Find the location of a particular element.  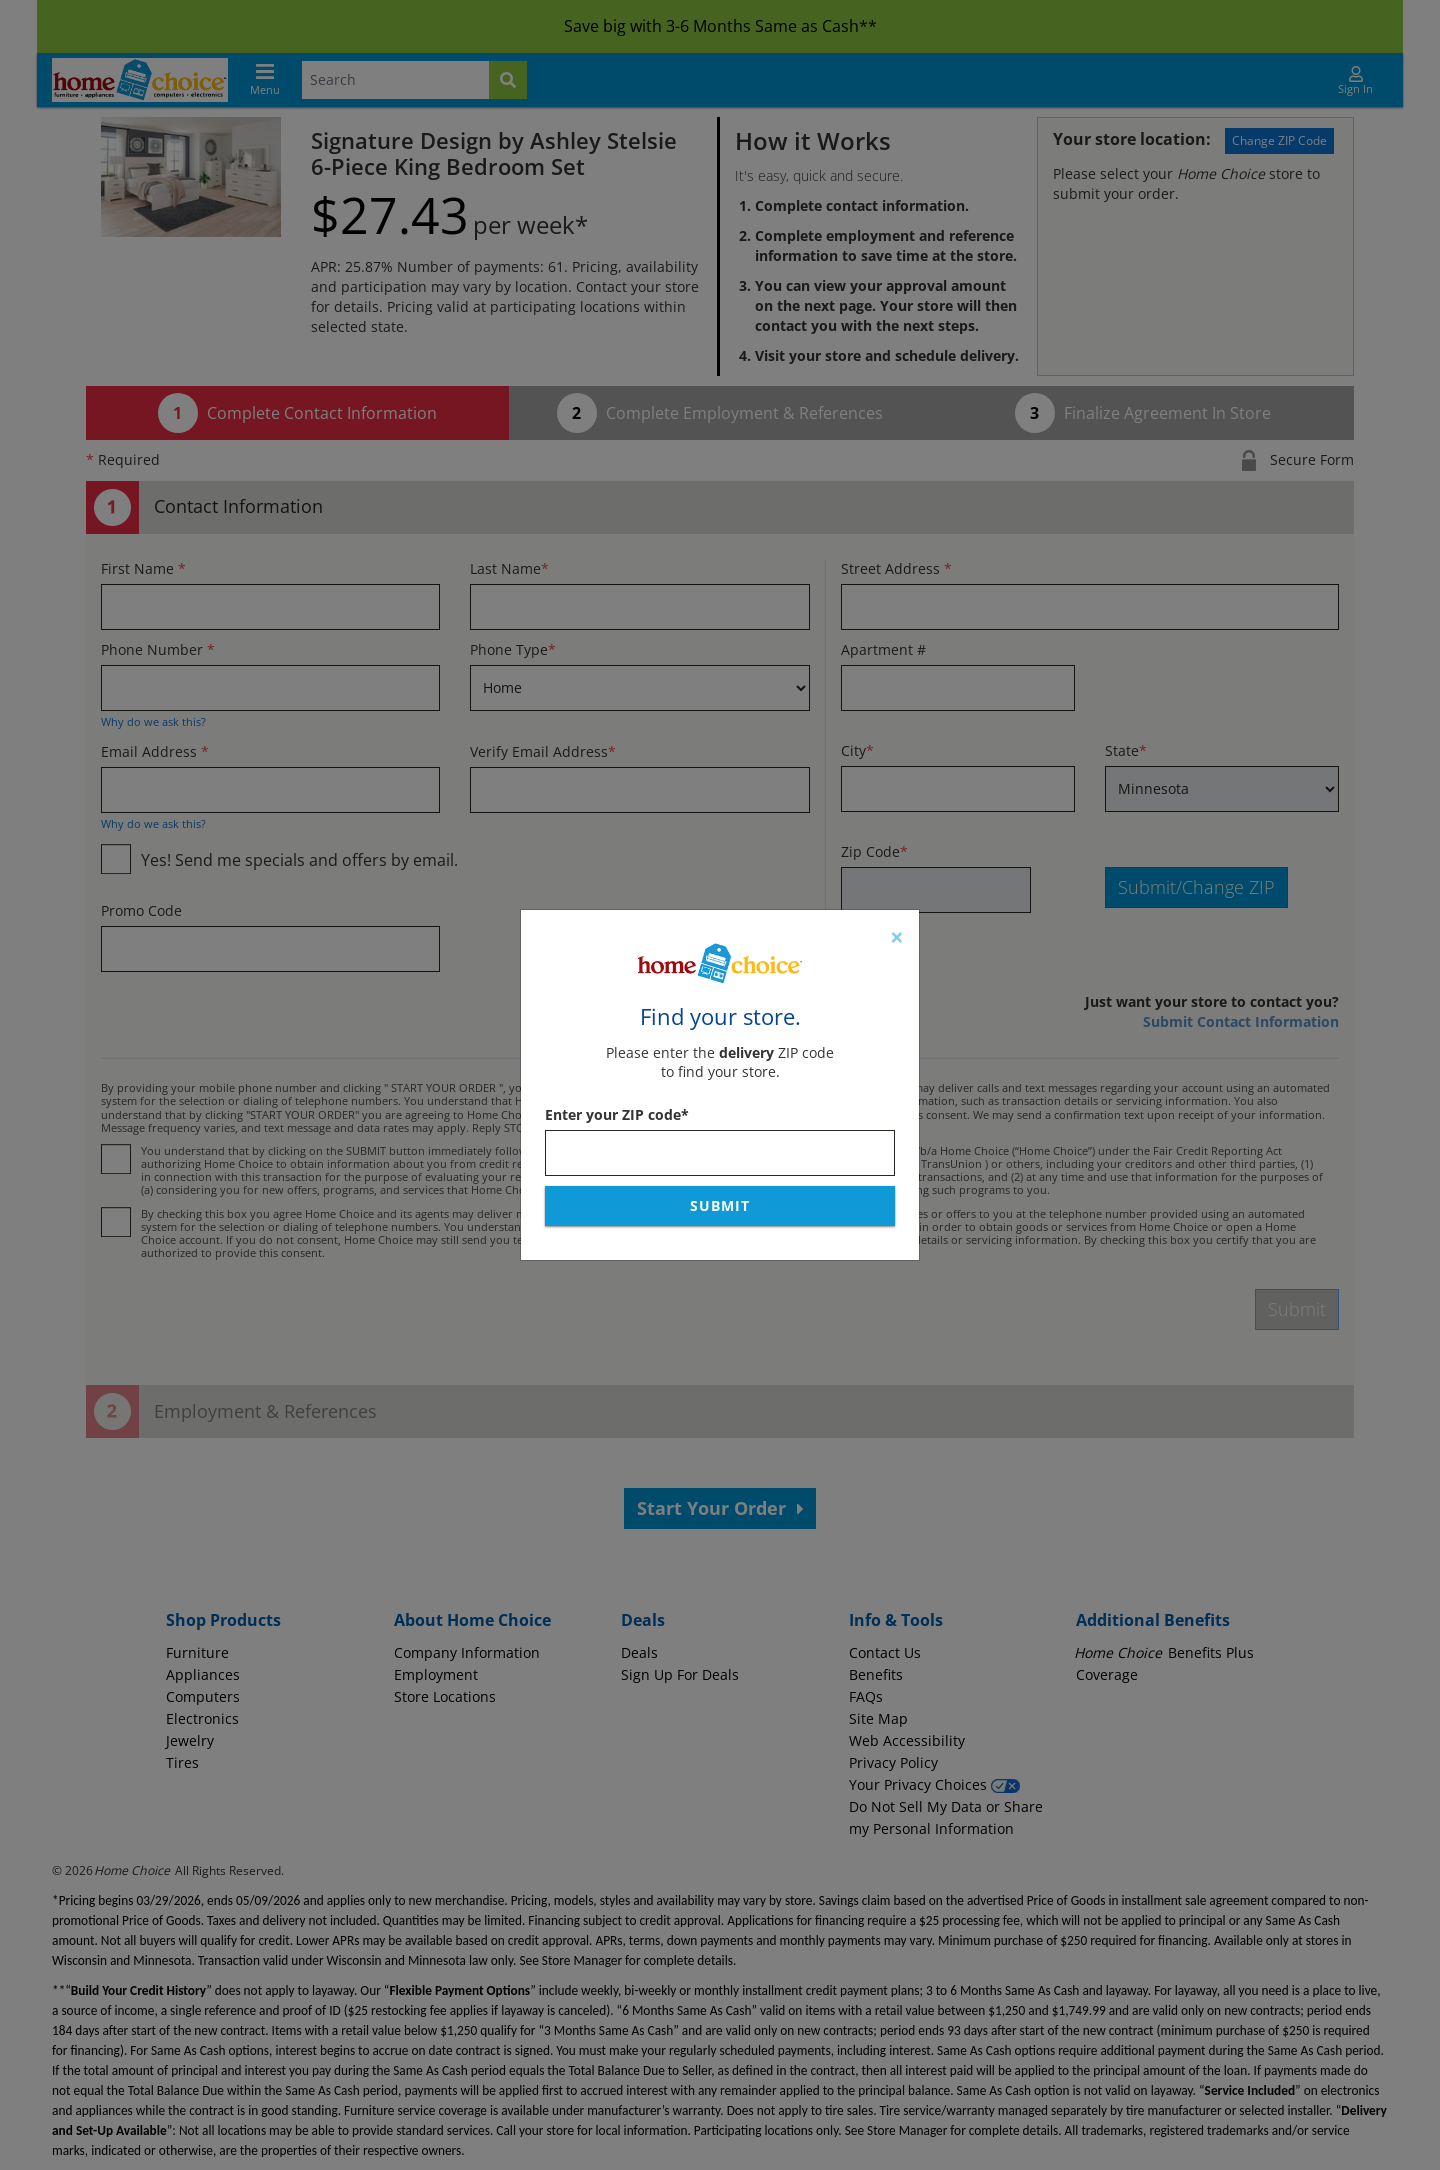

Submit is located at coordinates (720, 1205).